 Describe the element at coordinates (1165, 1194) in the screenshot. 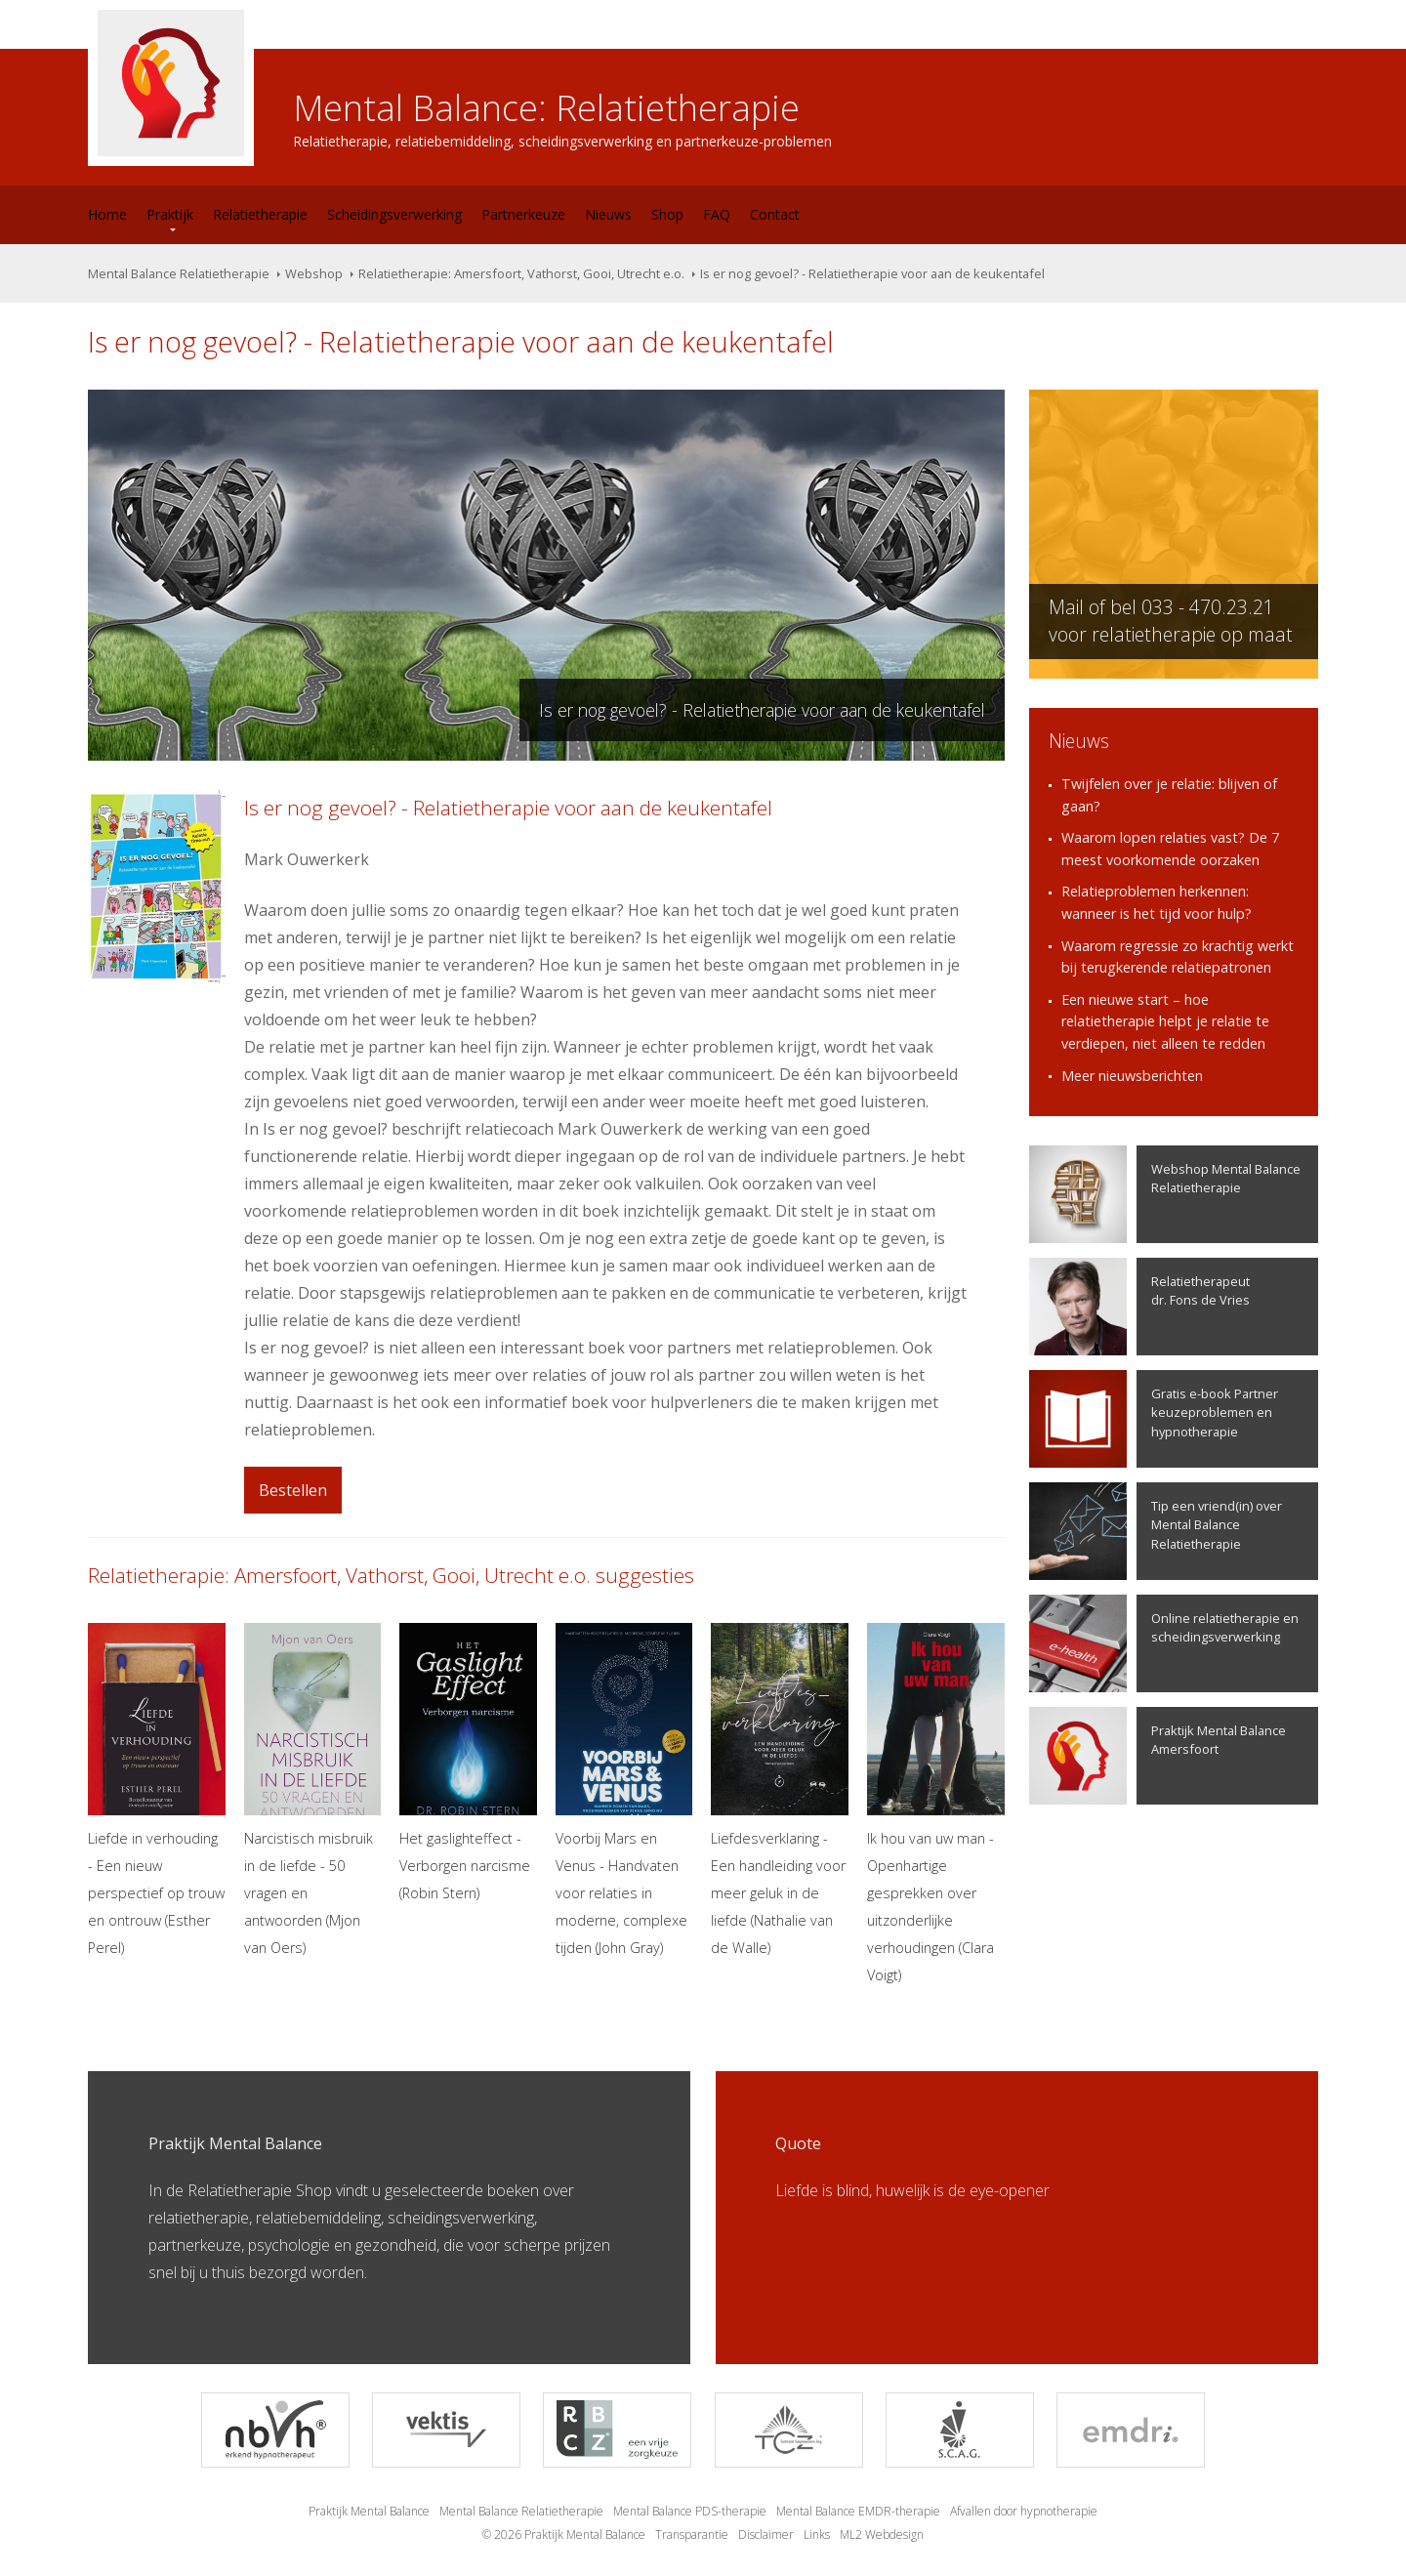

I see `Webshop Mental Balance Relatietherapie` at that location.